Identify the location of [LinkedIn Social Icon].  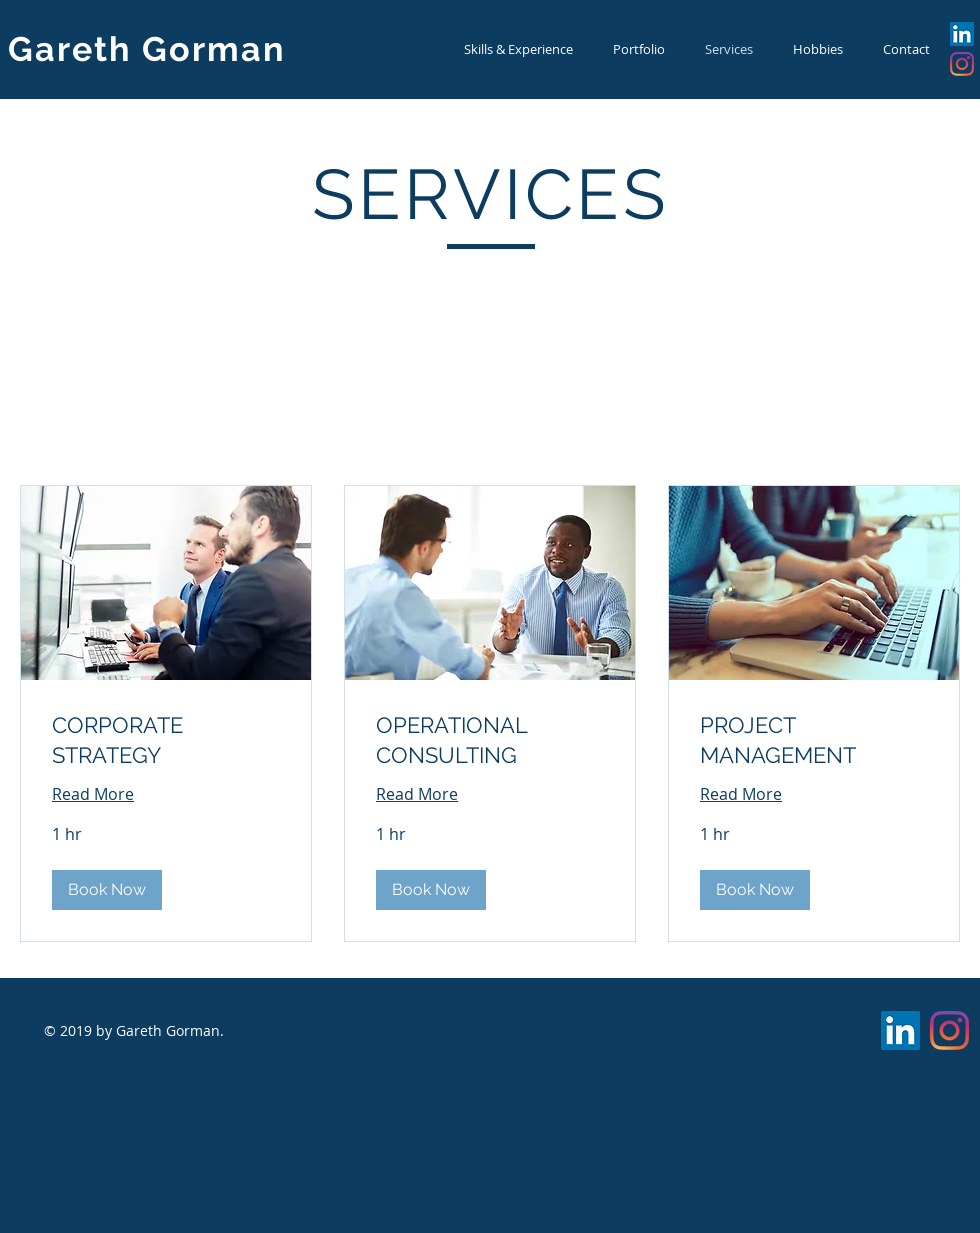
(962, 34).